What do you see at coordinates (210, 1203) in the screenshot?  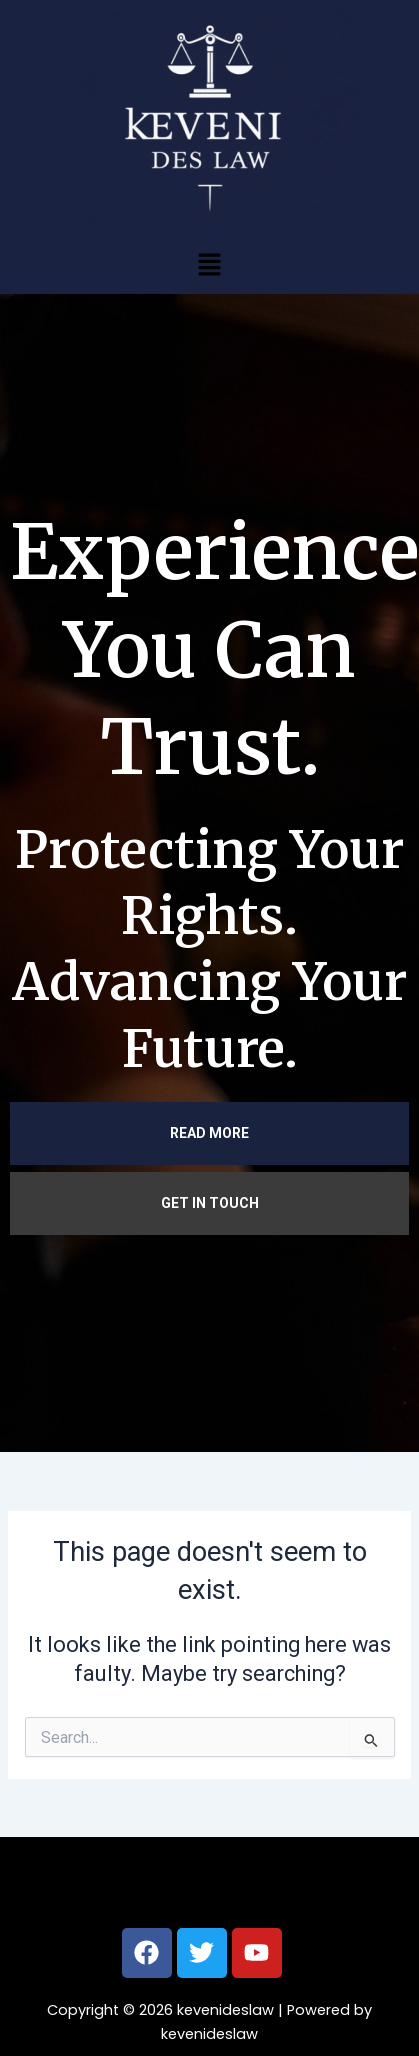 I see `GET IN TOUCH` at bounding box center [210, 1203].